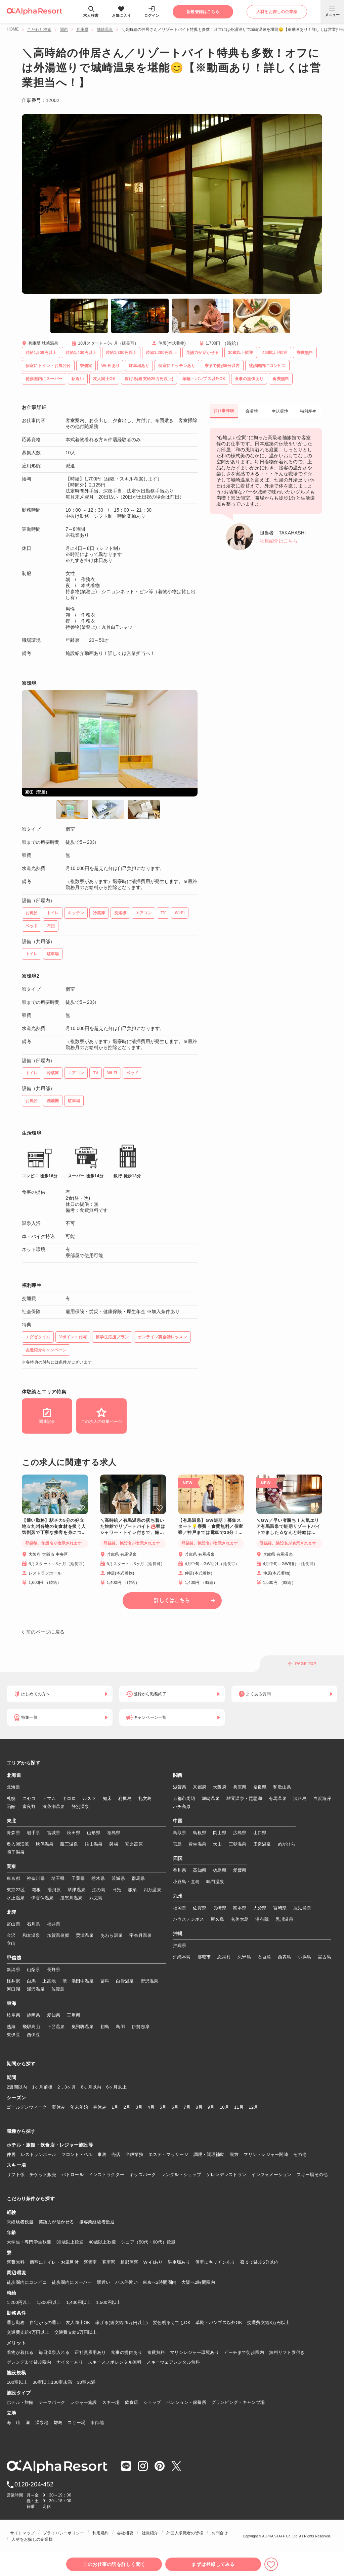  I want to click on 長野県, so click(53, 1969).